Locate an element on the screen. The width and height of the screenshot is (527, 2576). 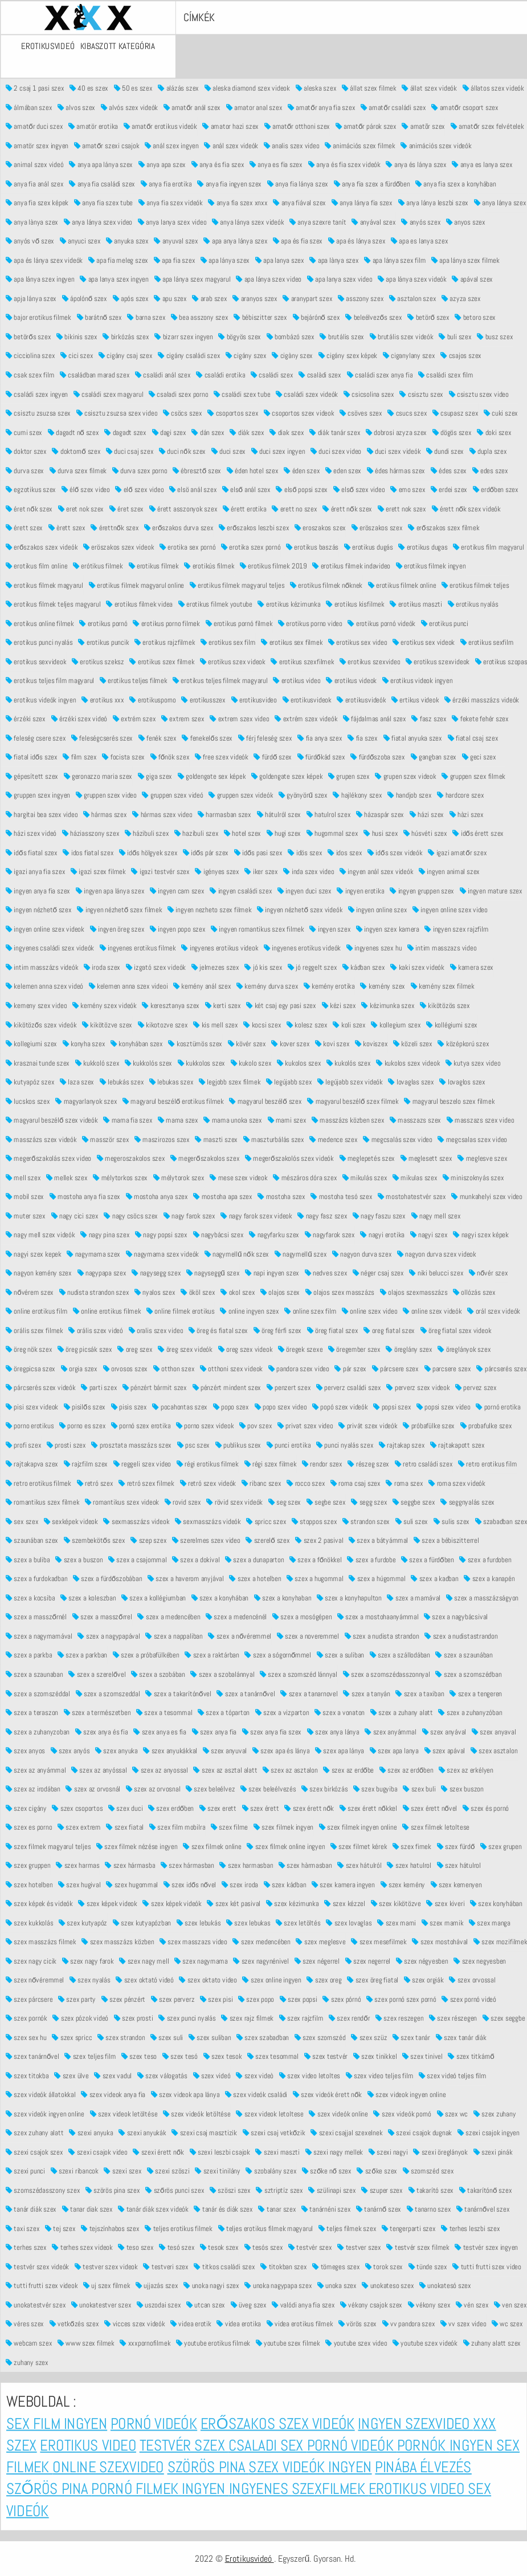
szex orgiák is located at coordinates (423, 1979).